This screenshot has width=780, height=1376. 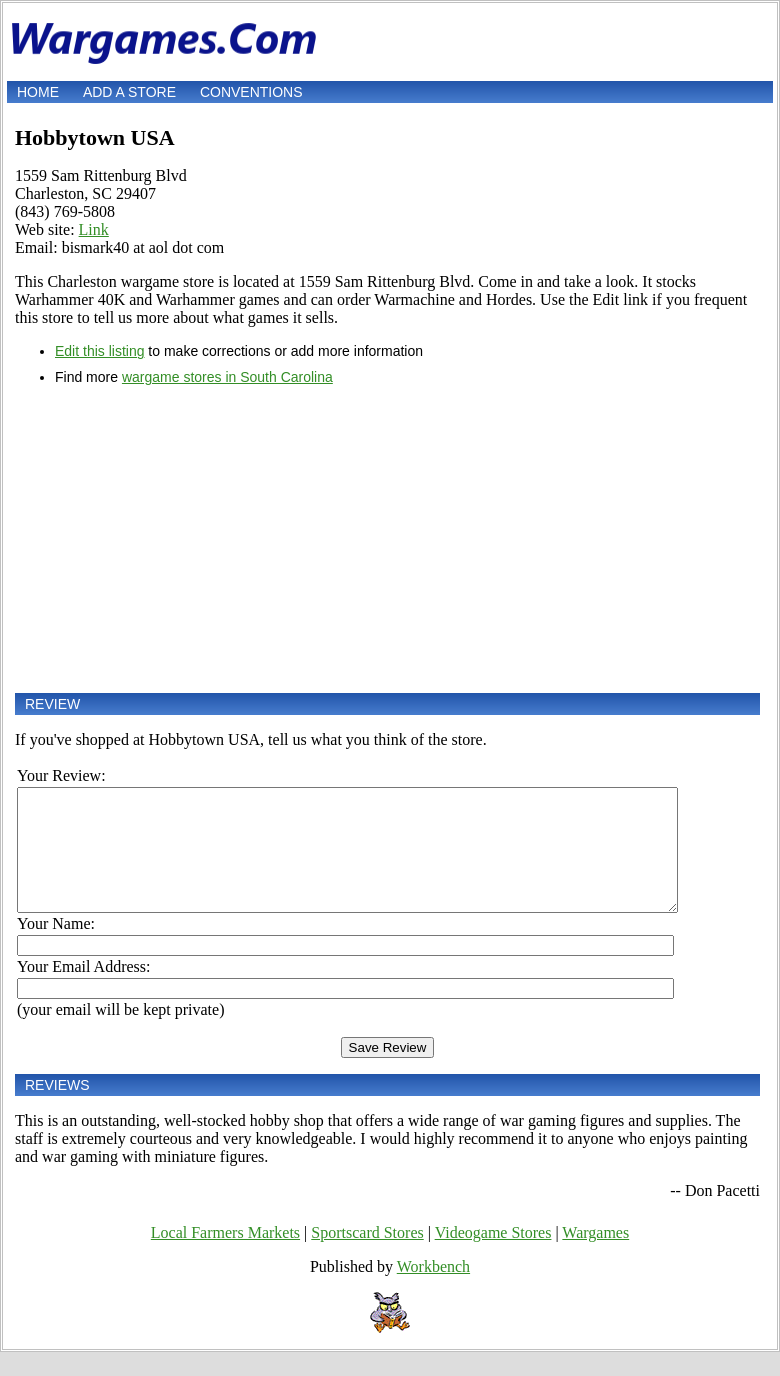 What do you see at coordinates (251, 92) in the screenshot?
I see `Conventions` at bounding box center [251, 92].